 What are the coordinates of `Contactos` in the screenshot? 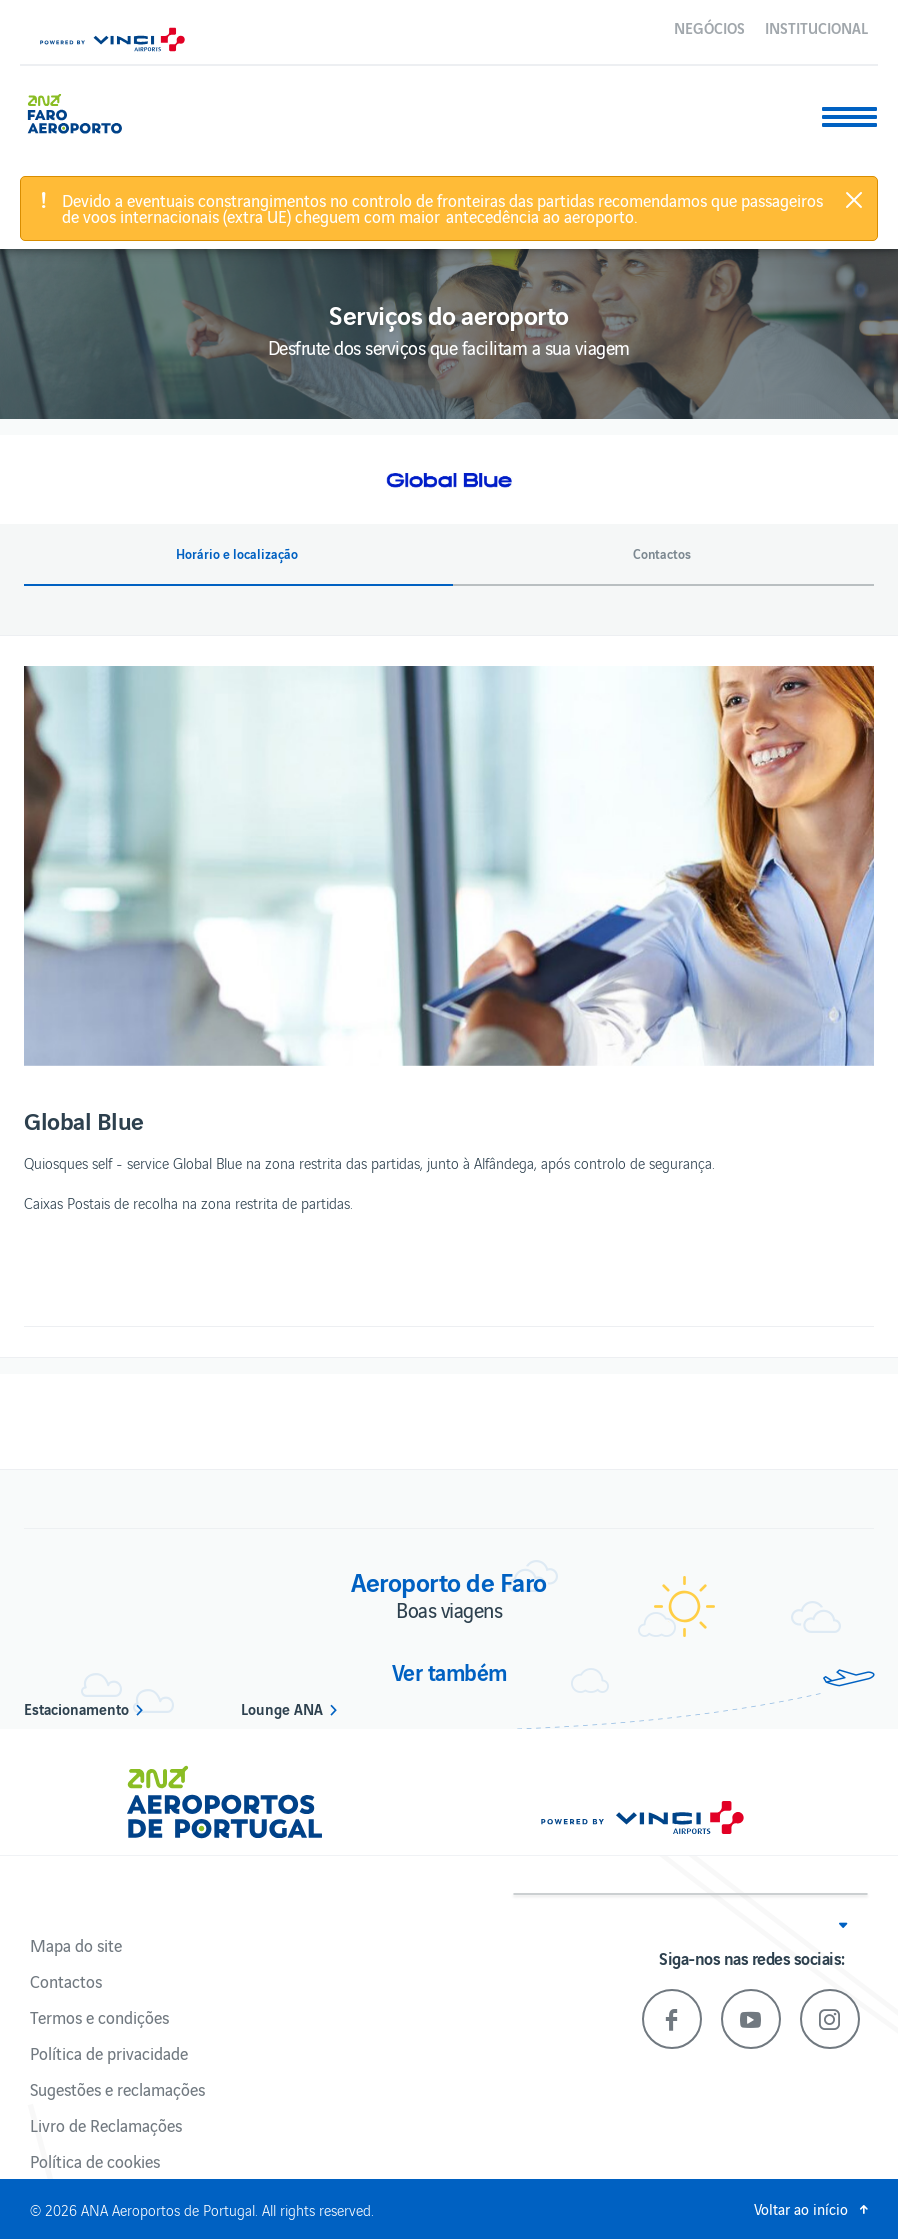 It's located at (66, 1981).